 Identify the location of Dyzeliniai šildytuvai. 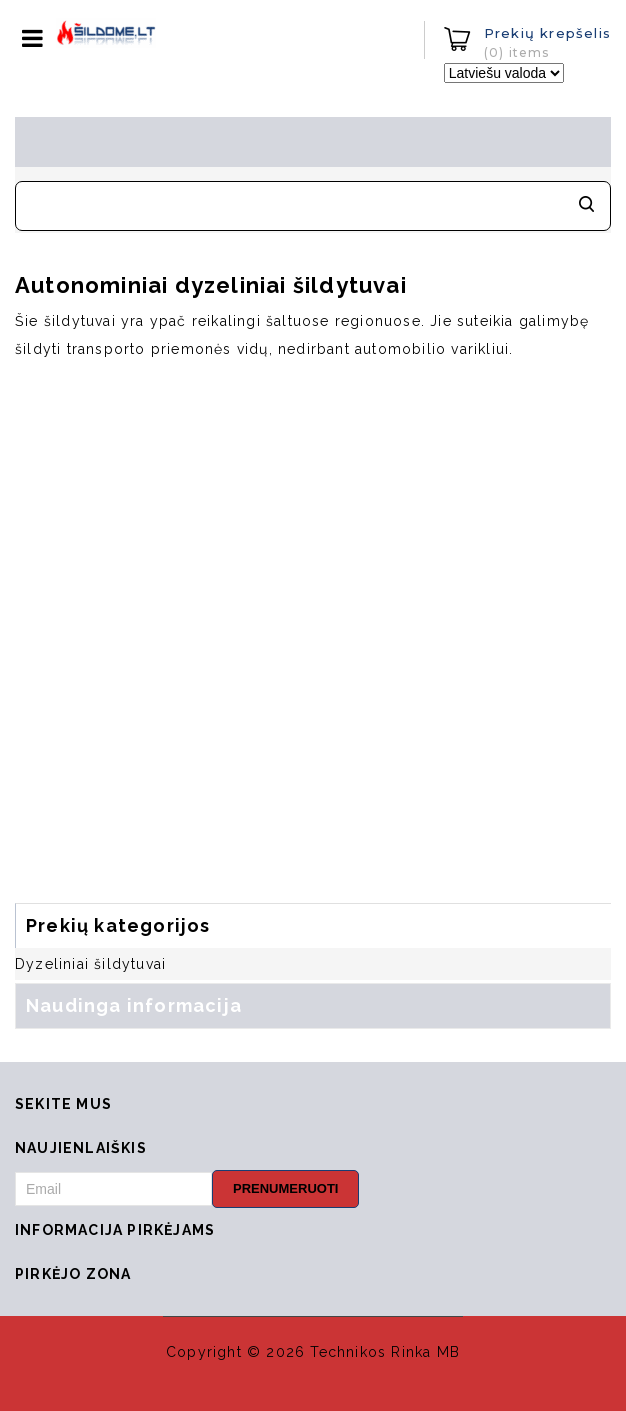
(90, 964).